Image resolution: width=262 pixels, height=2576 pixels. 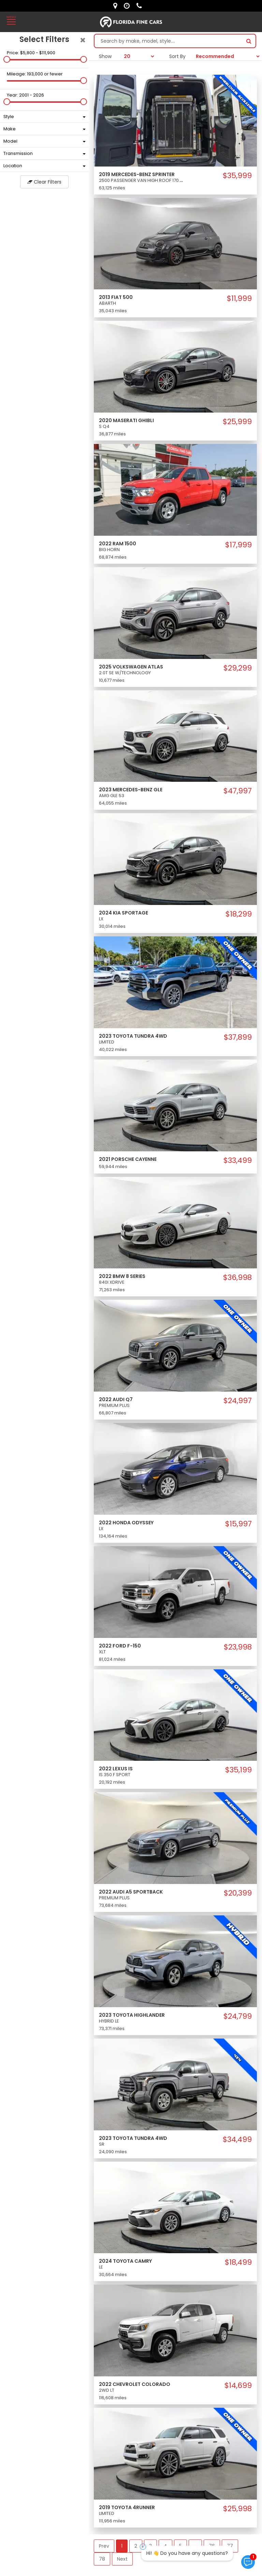 What do you see at coordinates (237, 668) in the screenshot?
I see `$29,299` at bounding box center [237, 668].